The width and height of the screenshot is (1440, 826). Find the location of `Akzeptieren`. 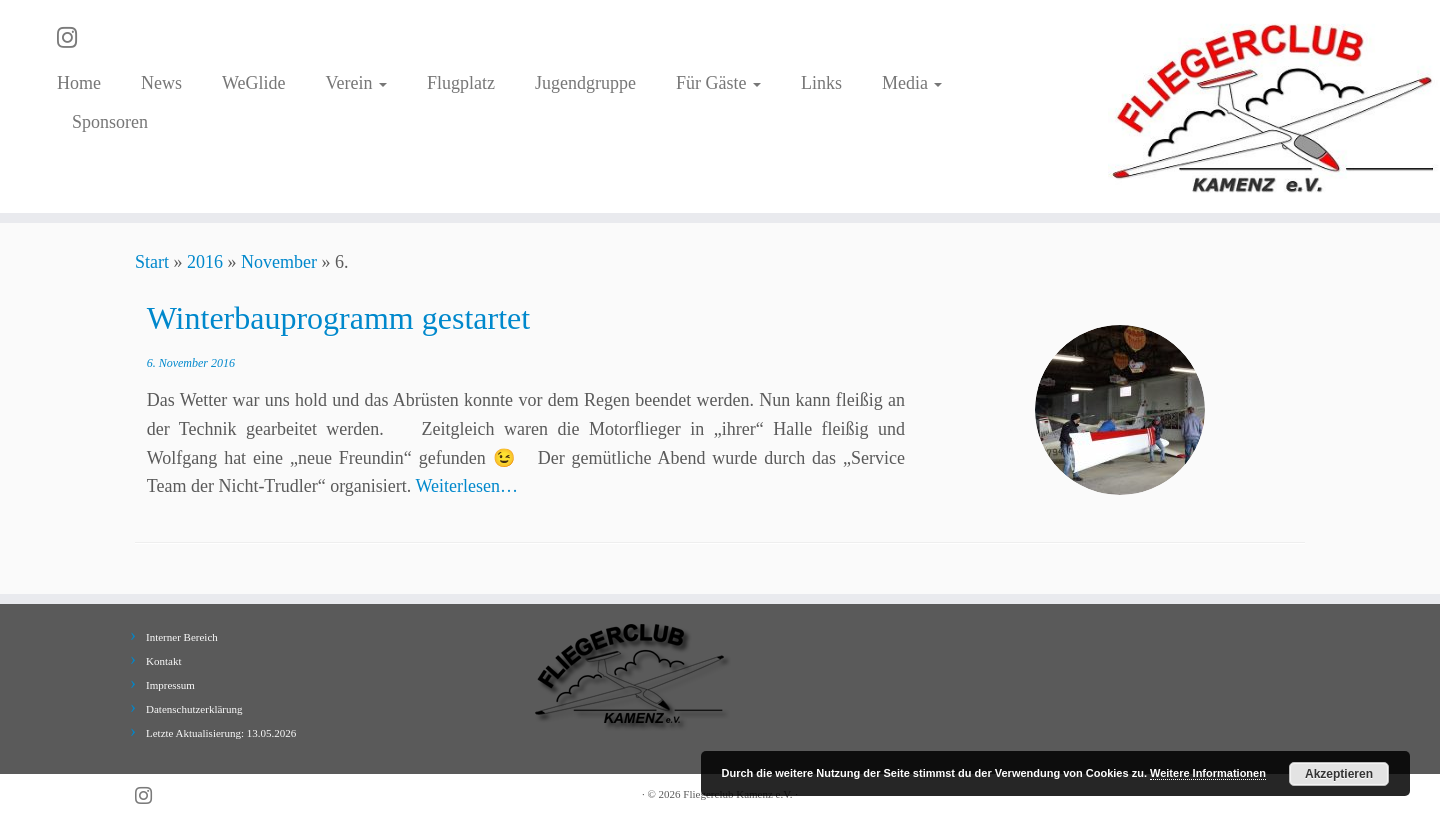

Akzeptieren is located at coordinates (1339, 774).